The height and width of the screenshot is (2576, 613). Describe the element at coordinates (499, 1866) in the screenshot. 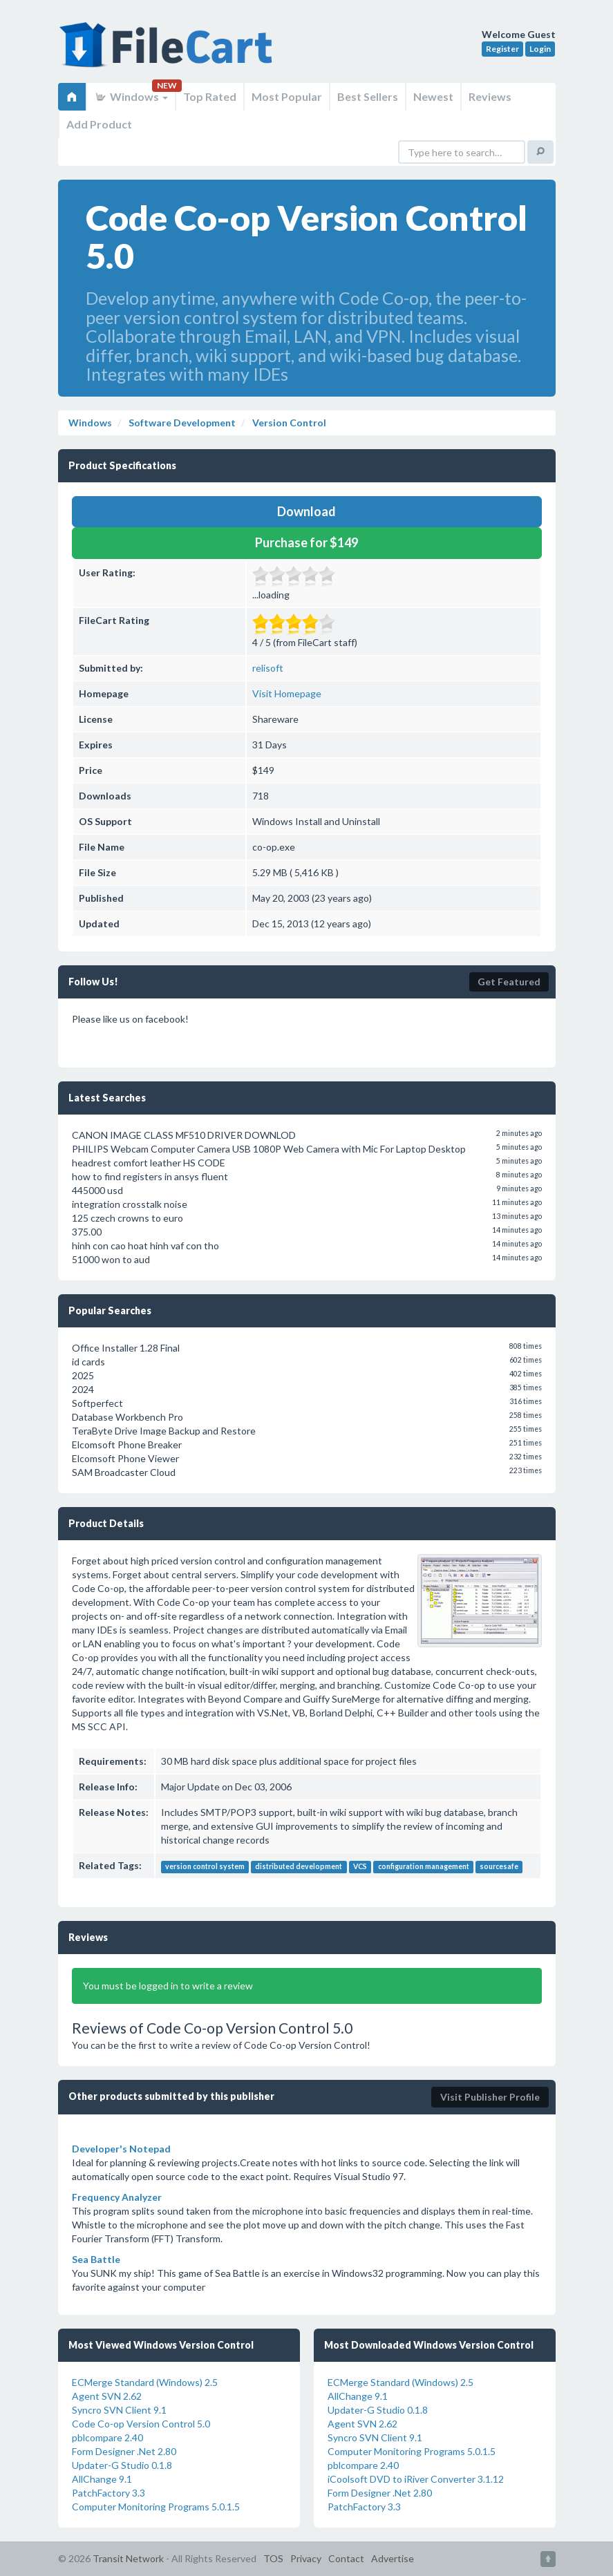

I see `sourcesafe` at that location.